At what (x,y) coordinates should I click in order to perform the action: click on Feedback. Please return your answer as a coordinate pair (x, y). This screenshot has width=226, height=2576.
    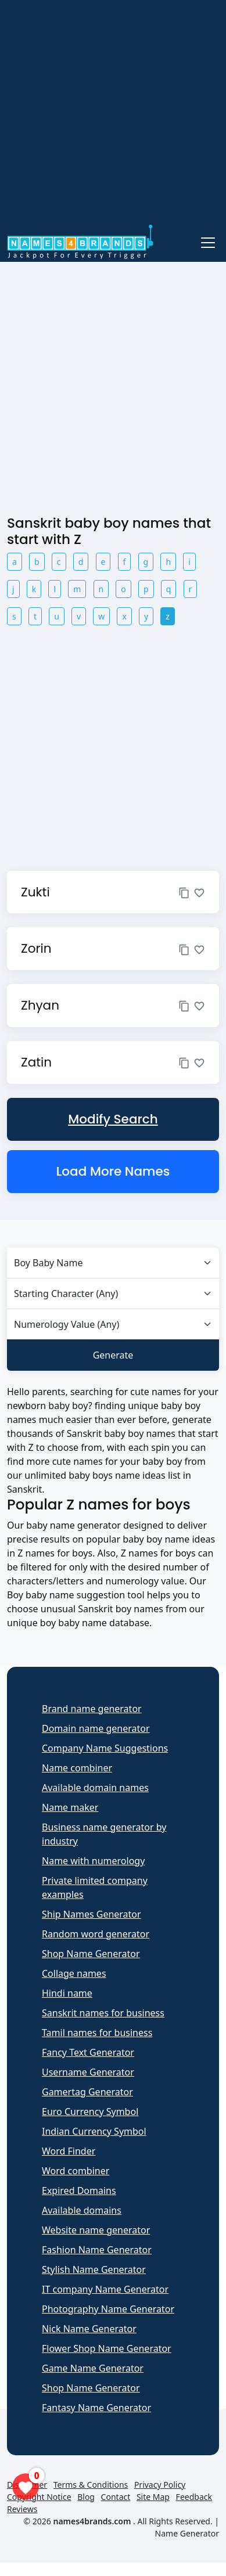
    Looking at the image, I should click on (194, 2496).